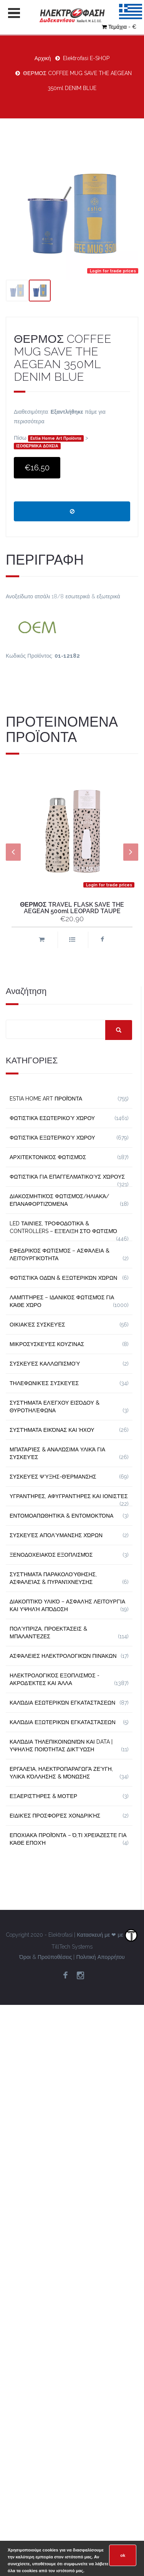 The height and width of the screenshot is (2576, 144). Describe the element at coordinates (62, 1703) in the screenshot. I see `Καλώδια Εσωτερικών Εγκαταστάσεων` at that location.